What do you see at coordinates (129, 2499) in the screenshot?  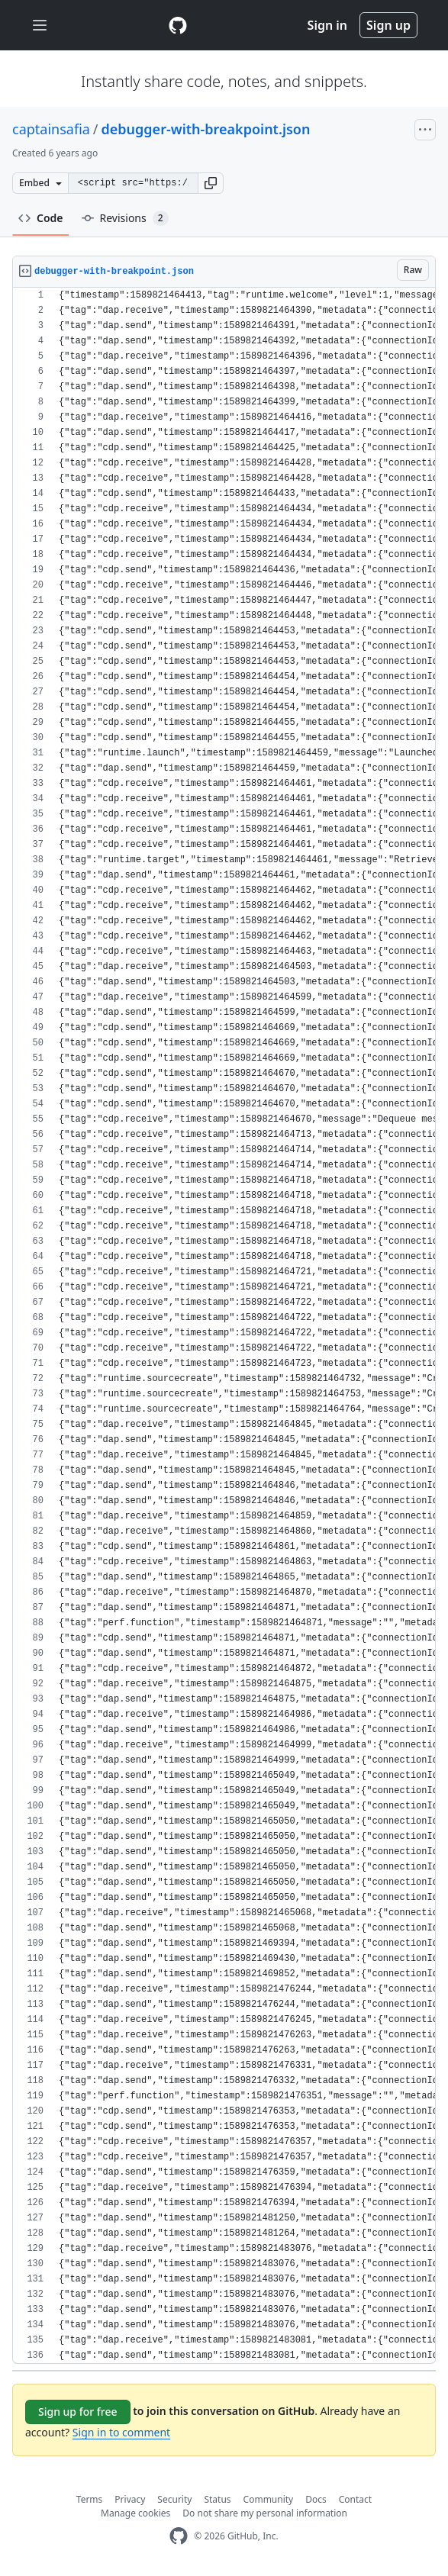 I see `Privacy` at bounding box center [129, 2499].